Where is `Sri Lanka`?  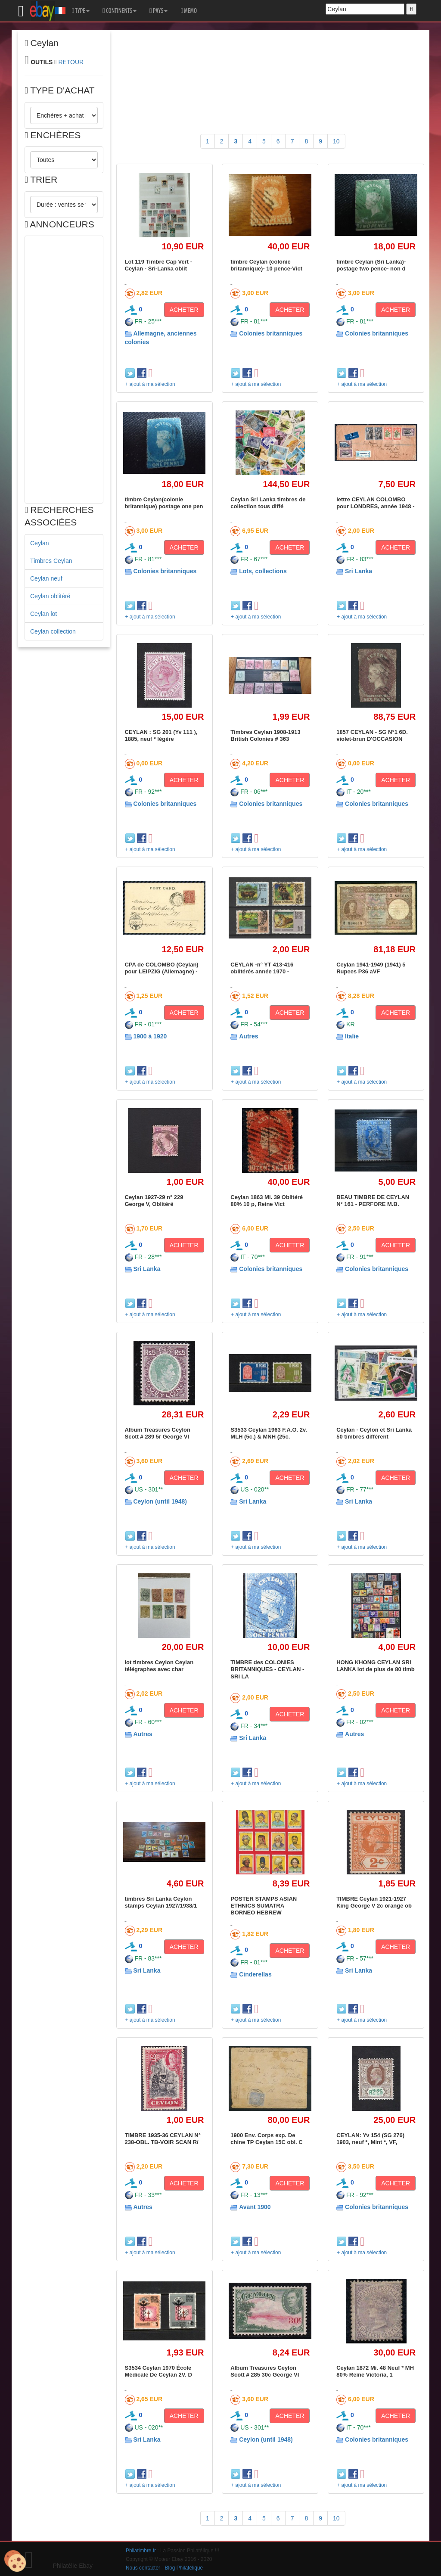
Sri Lanka is located at coordinates (358, 571).